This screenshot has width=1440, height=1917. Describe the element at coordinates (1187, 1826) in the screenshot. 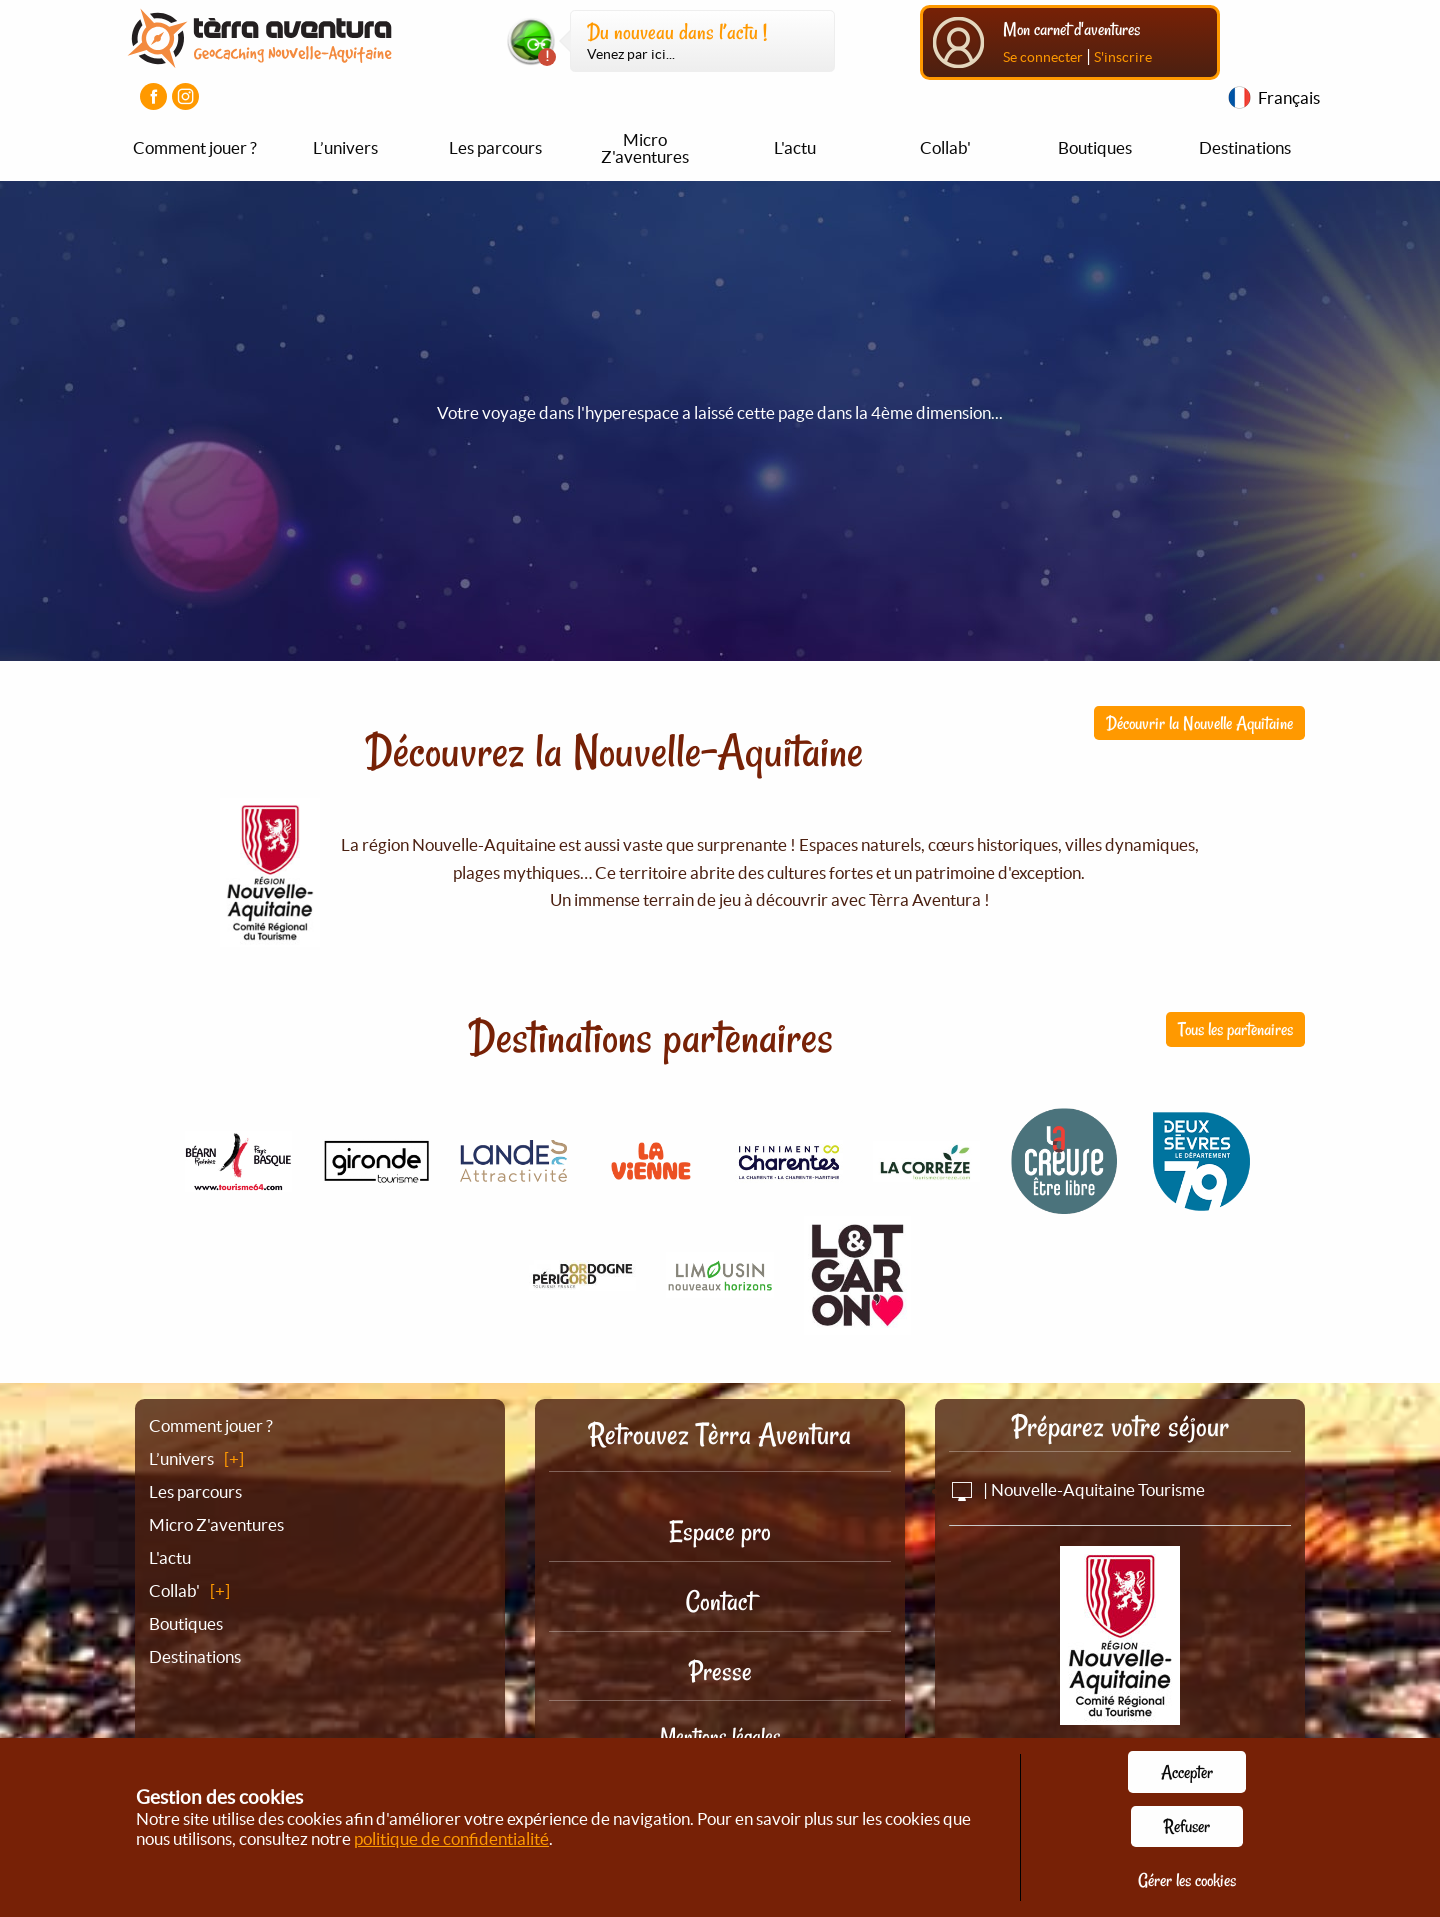

I see `Refuser` at that location.